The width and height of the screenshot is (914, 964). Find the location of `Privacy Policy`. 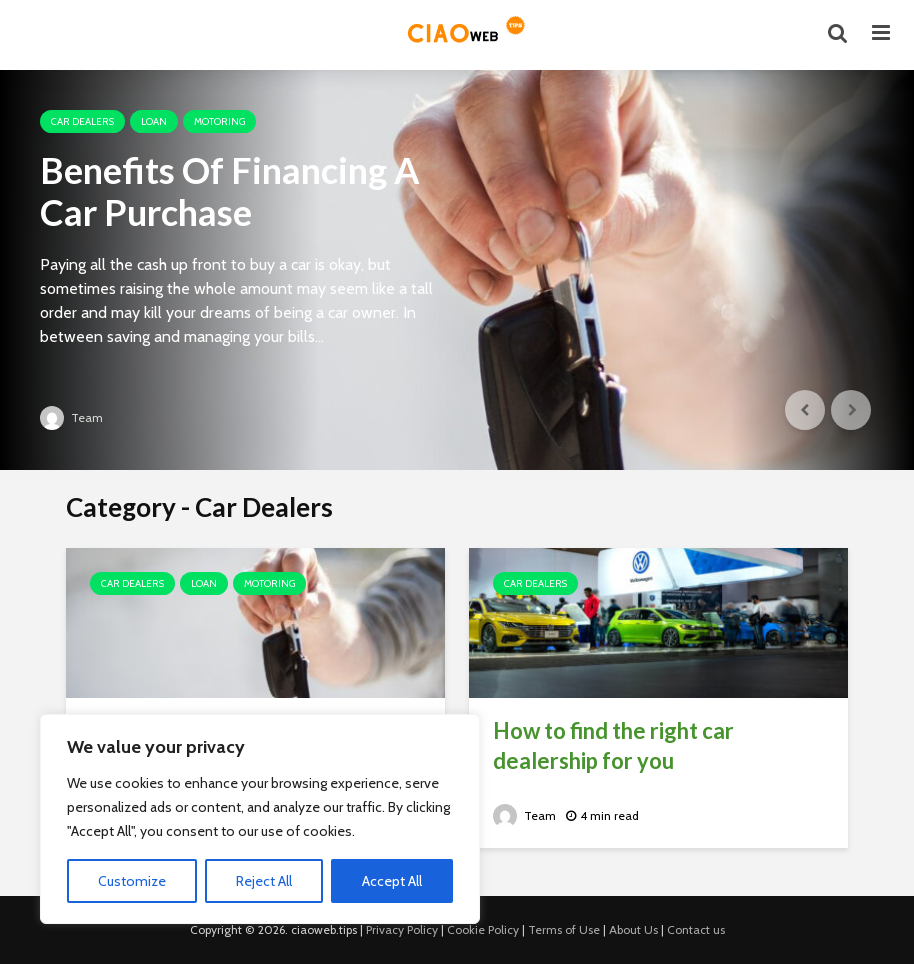

Privacy Policy is located at coordinates (402, 929).